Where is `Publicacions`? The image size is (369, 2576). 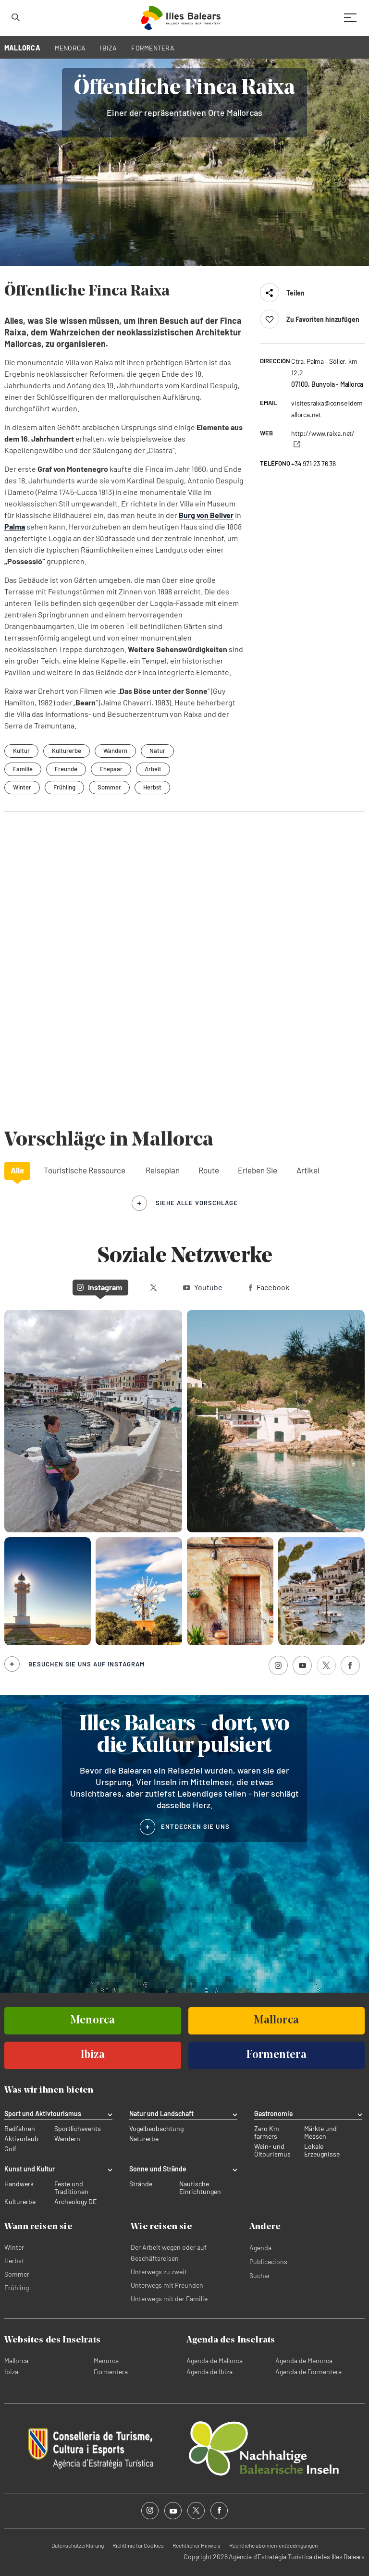
Publicacions is located at coordinates (268, 2261).